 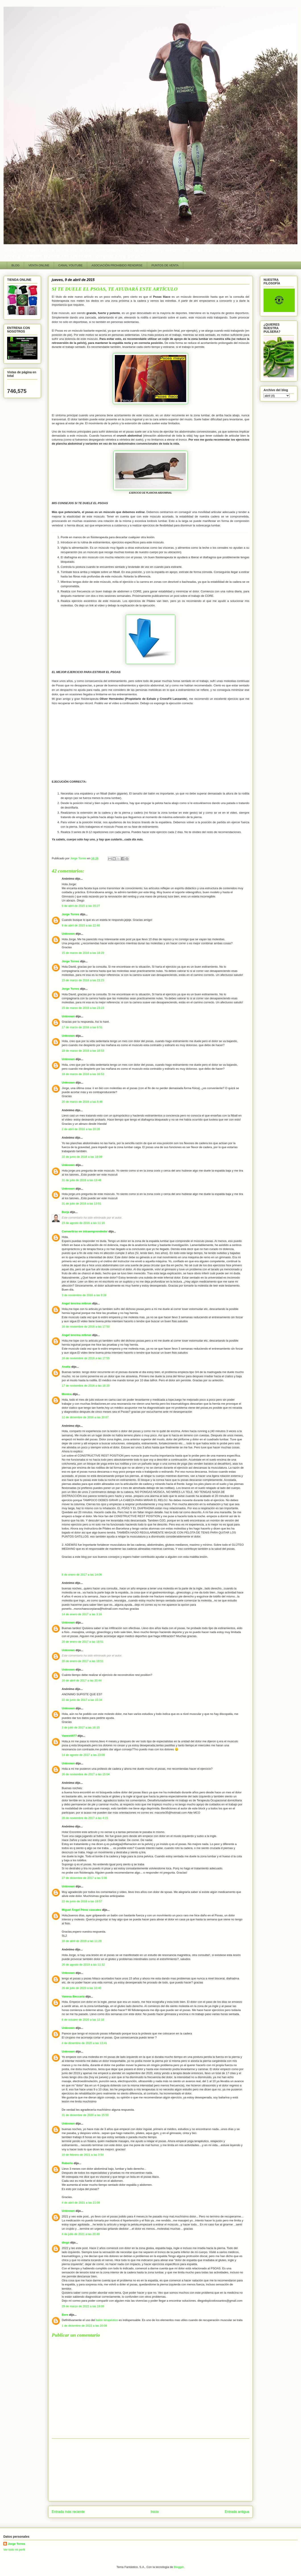 I want to click on 9 de abril de 2015 a las 20:27, so click(x=81, y=905).